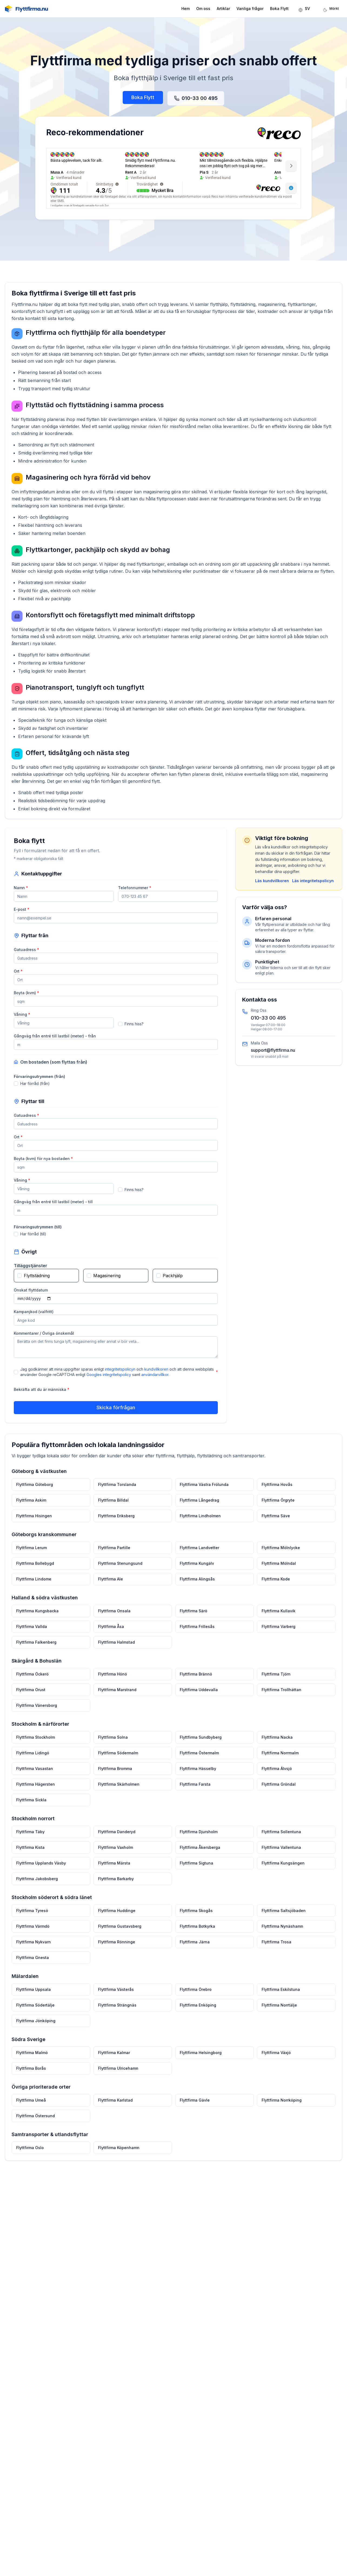 The image size is (347, 2576). I want to click on Läs integritetspolicyn, so click(318, 880).